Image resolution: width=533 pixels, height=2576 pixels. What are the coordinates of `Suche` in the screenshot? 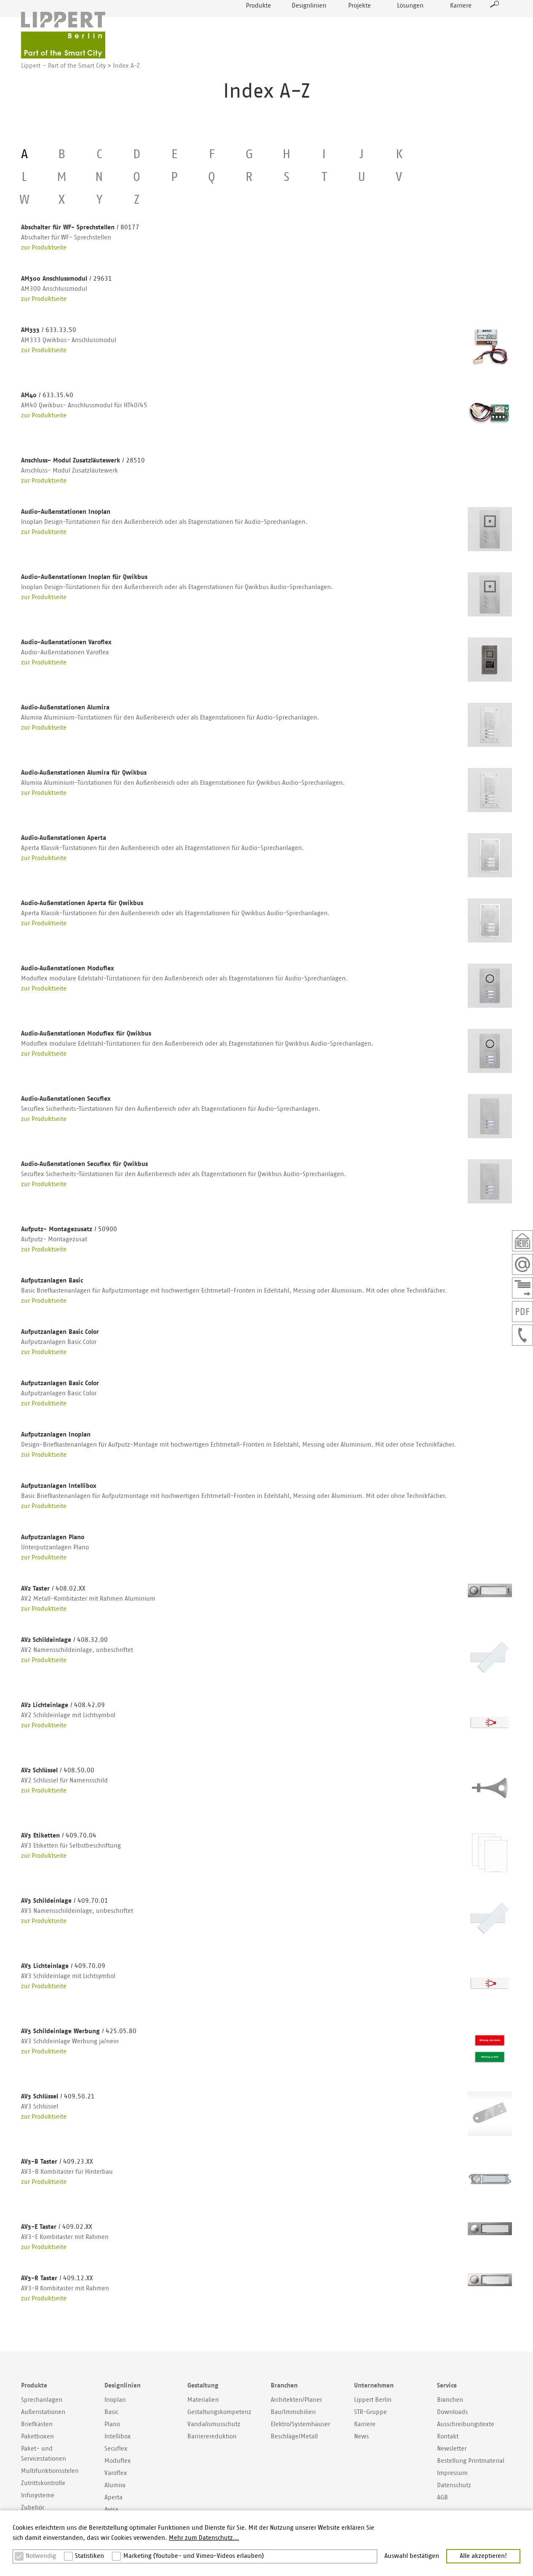 It's located at (494, 23).